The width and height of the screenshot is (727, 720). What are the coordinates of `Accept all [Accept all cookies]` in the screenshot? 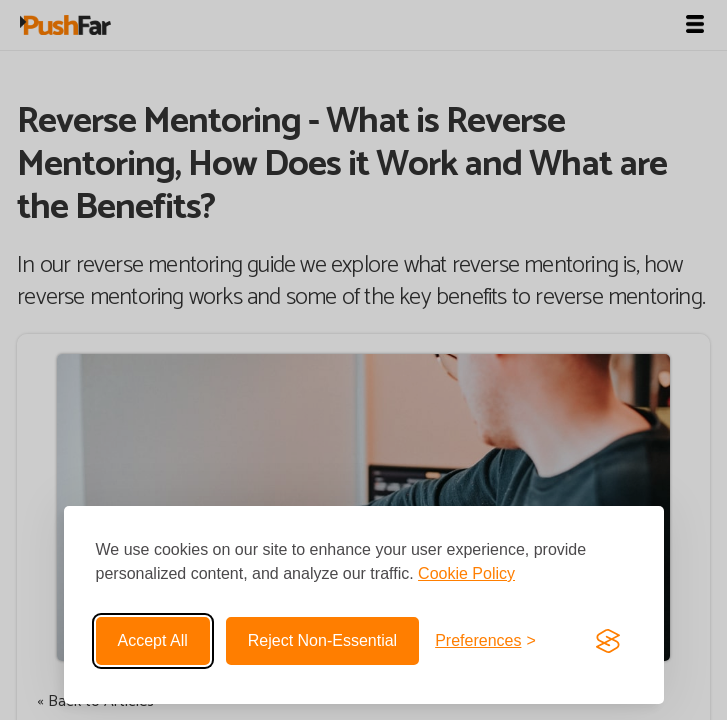 It's located at (153, 640).